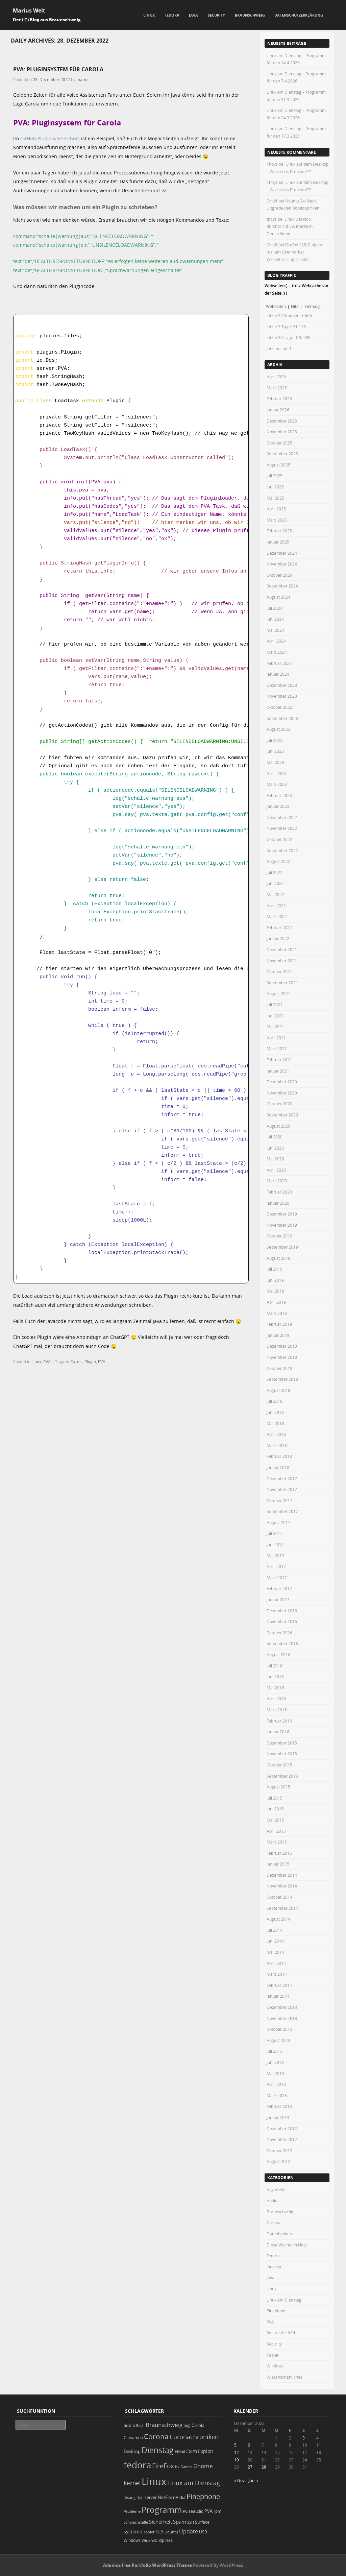 The width and height of the screenshot is (346, 2576). Describe the element at coordinates (278, 1654) in the screenshot. I see `August 2016` at that location.